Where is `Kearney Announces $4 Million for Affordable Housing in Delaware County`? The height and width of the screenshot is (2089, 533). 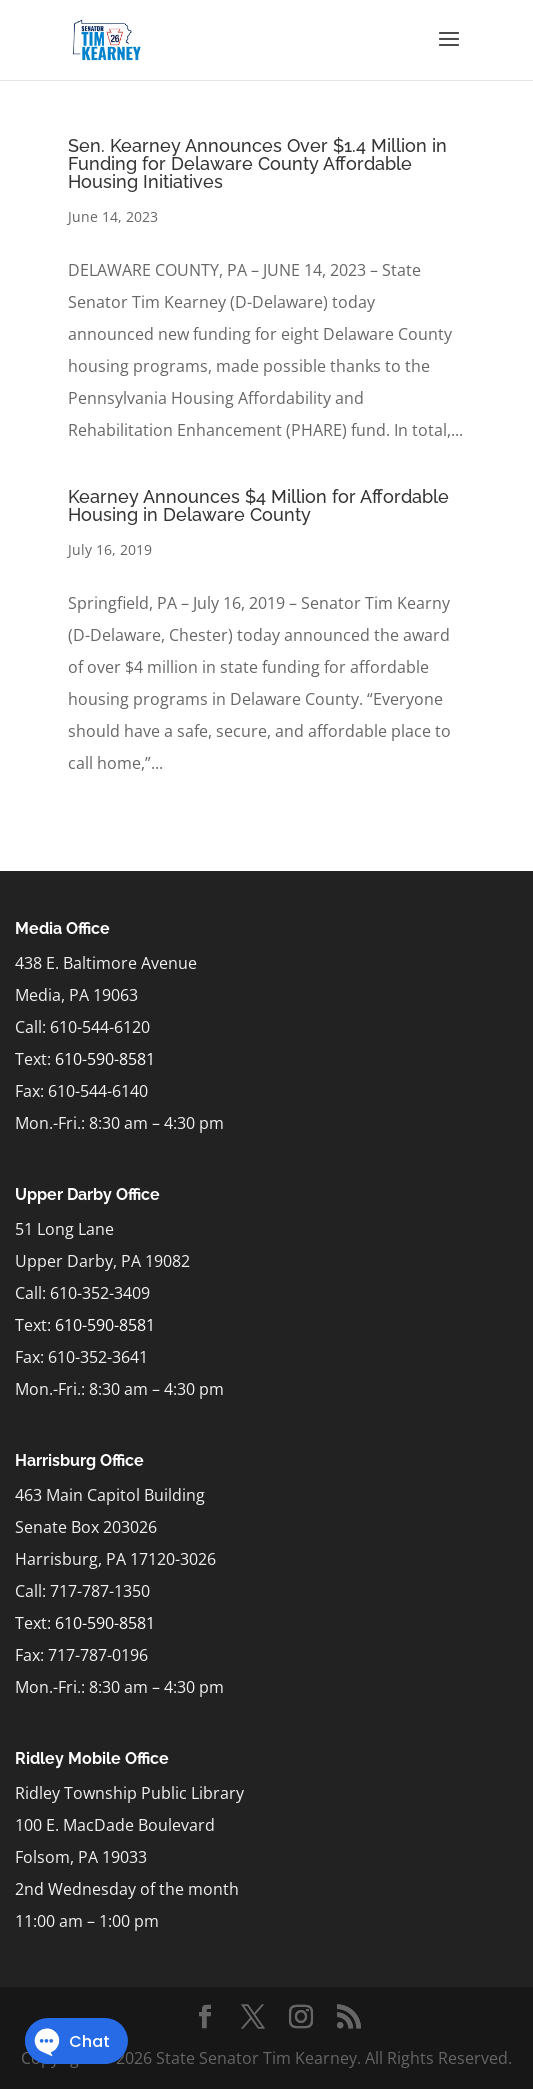
Kearney Announces $4 Million for Affordable Housing in Delaware County is located at coordinates (258, 505).